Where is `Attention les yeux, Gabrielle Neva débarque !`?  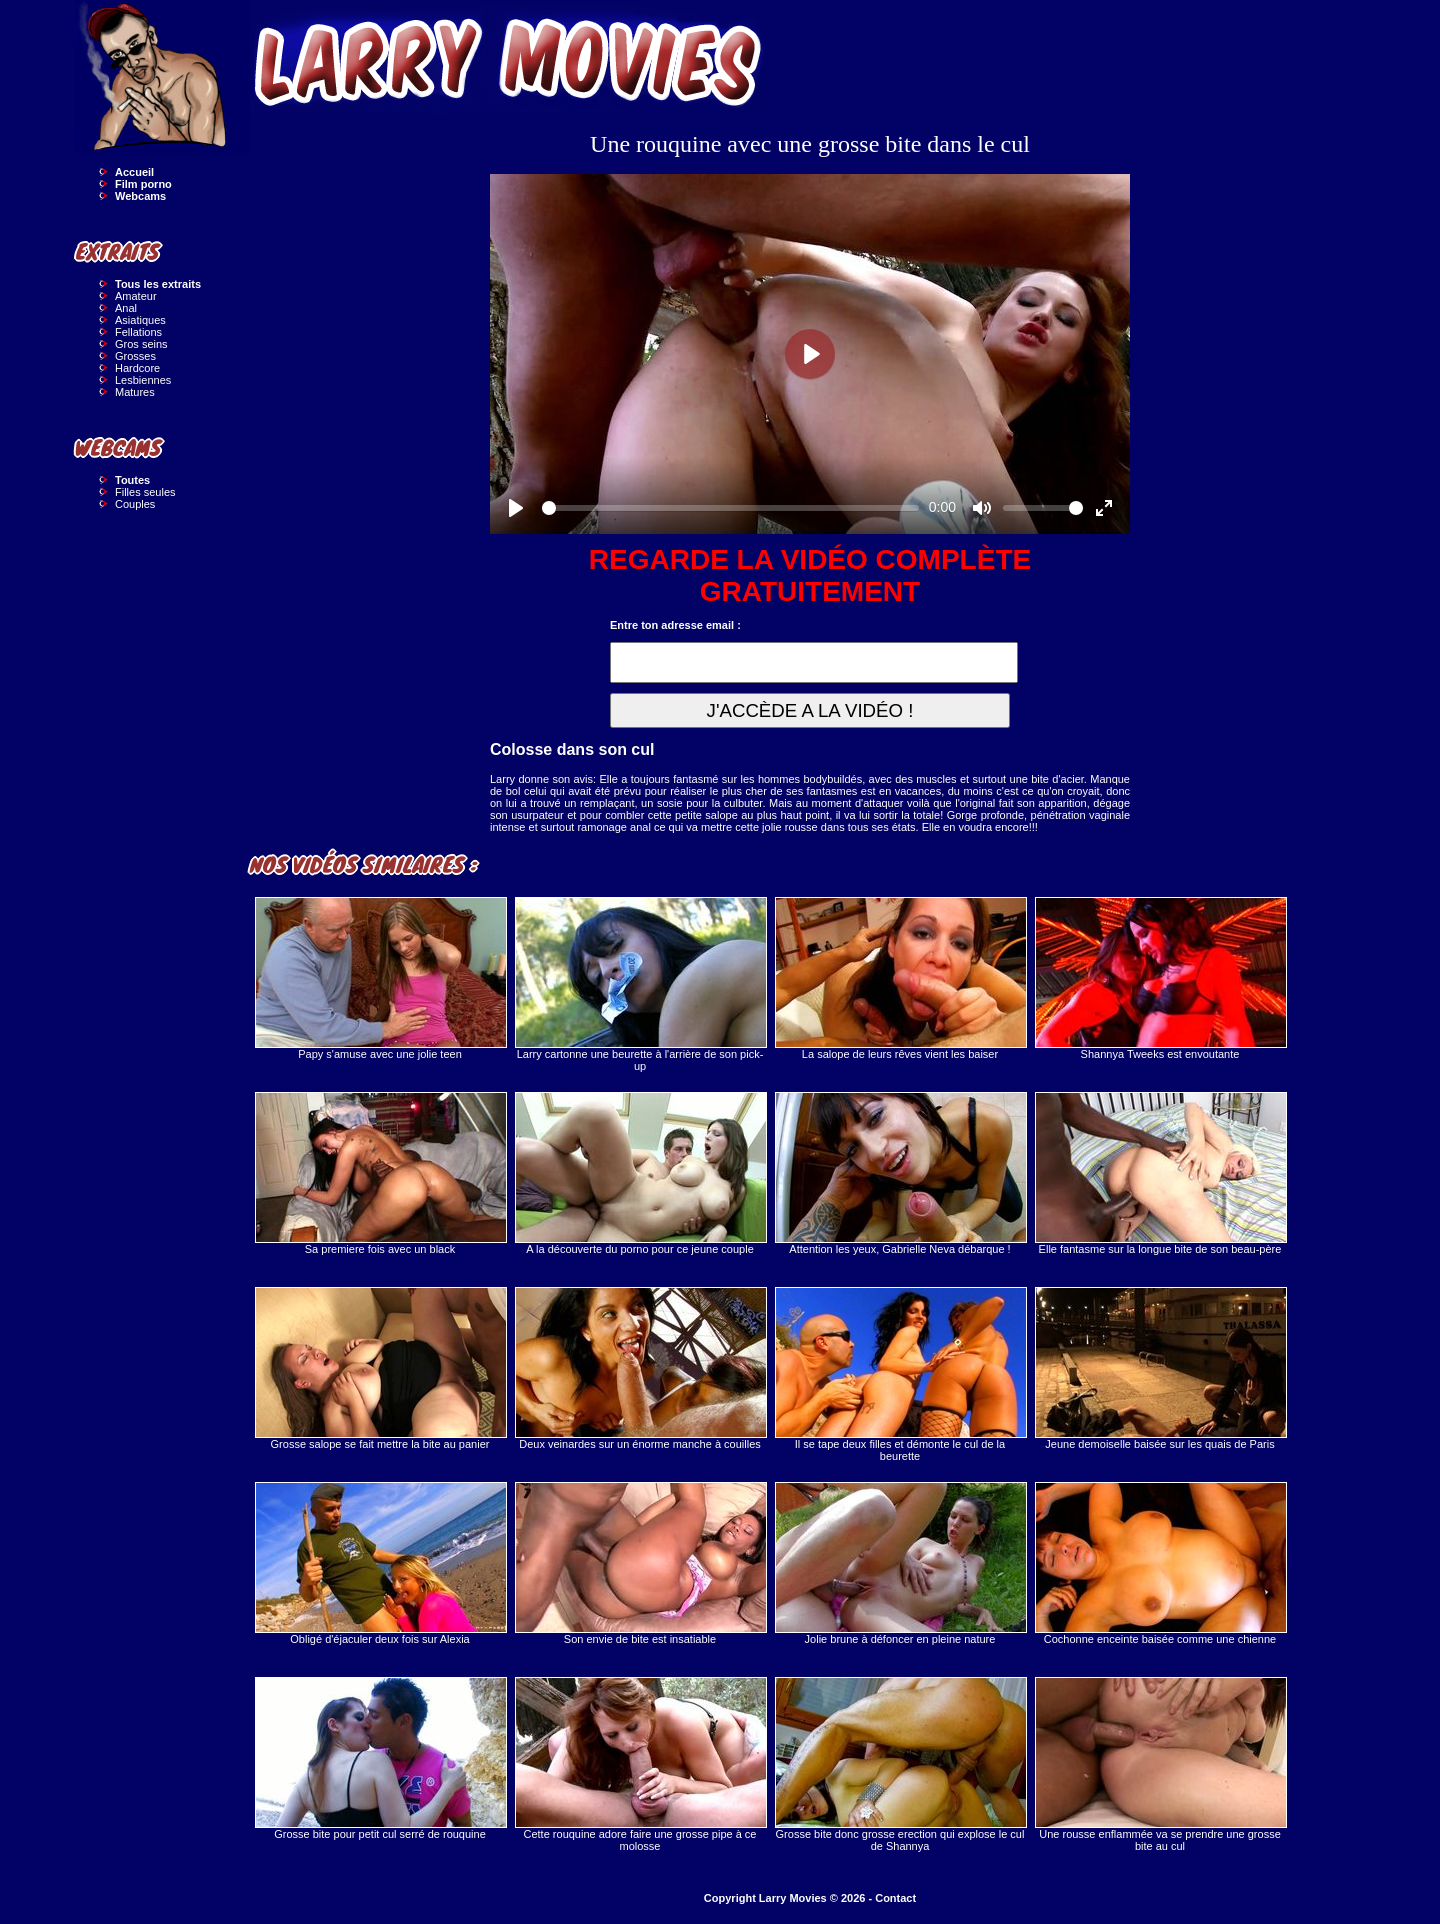
Attention les yeux, Gabrielle Neva débarque ! is located at coordinates (900, 1173).